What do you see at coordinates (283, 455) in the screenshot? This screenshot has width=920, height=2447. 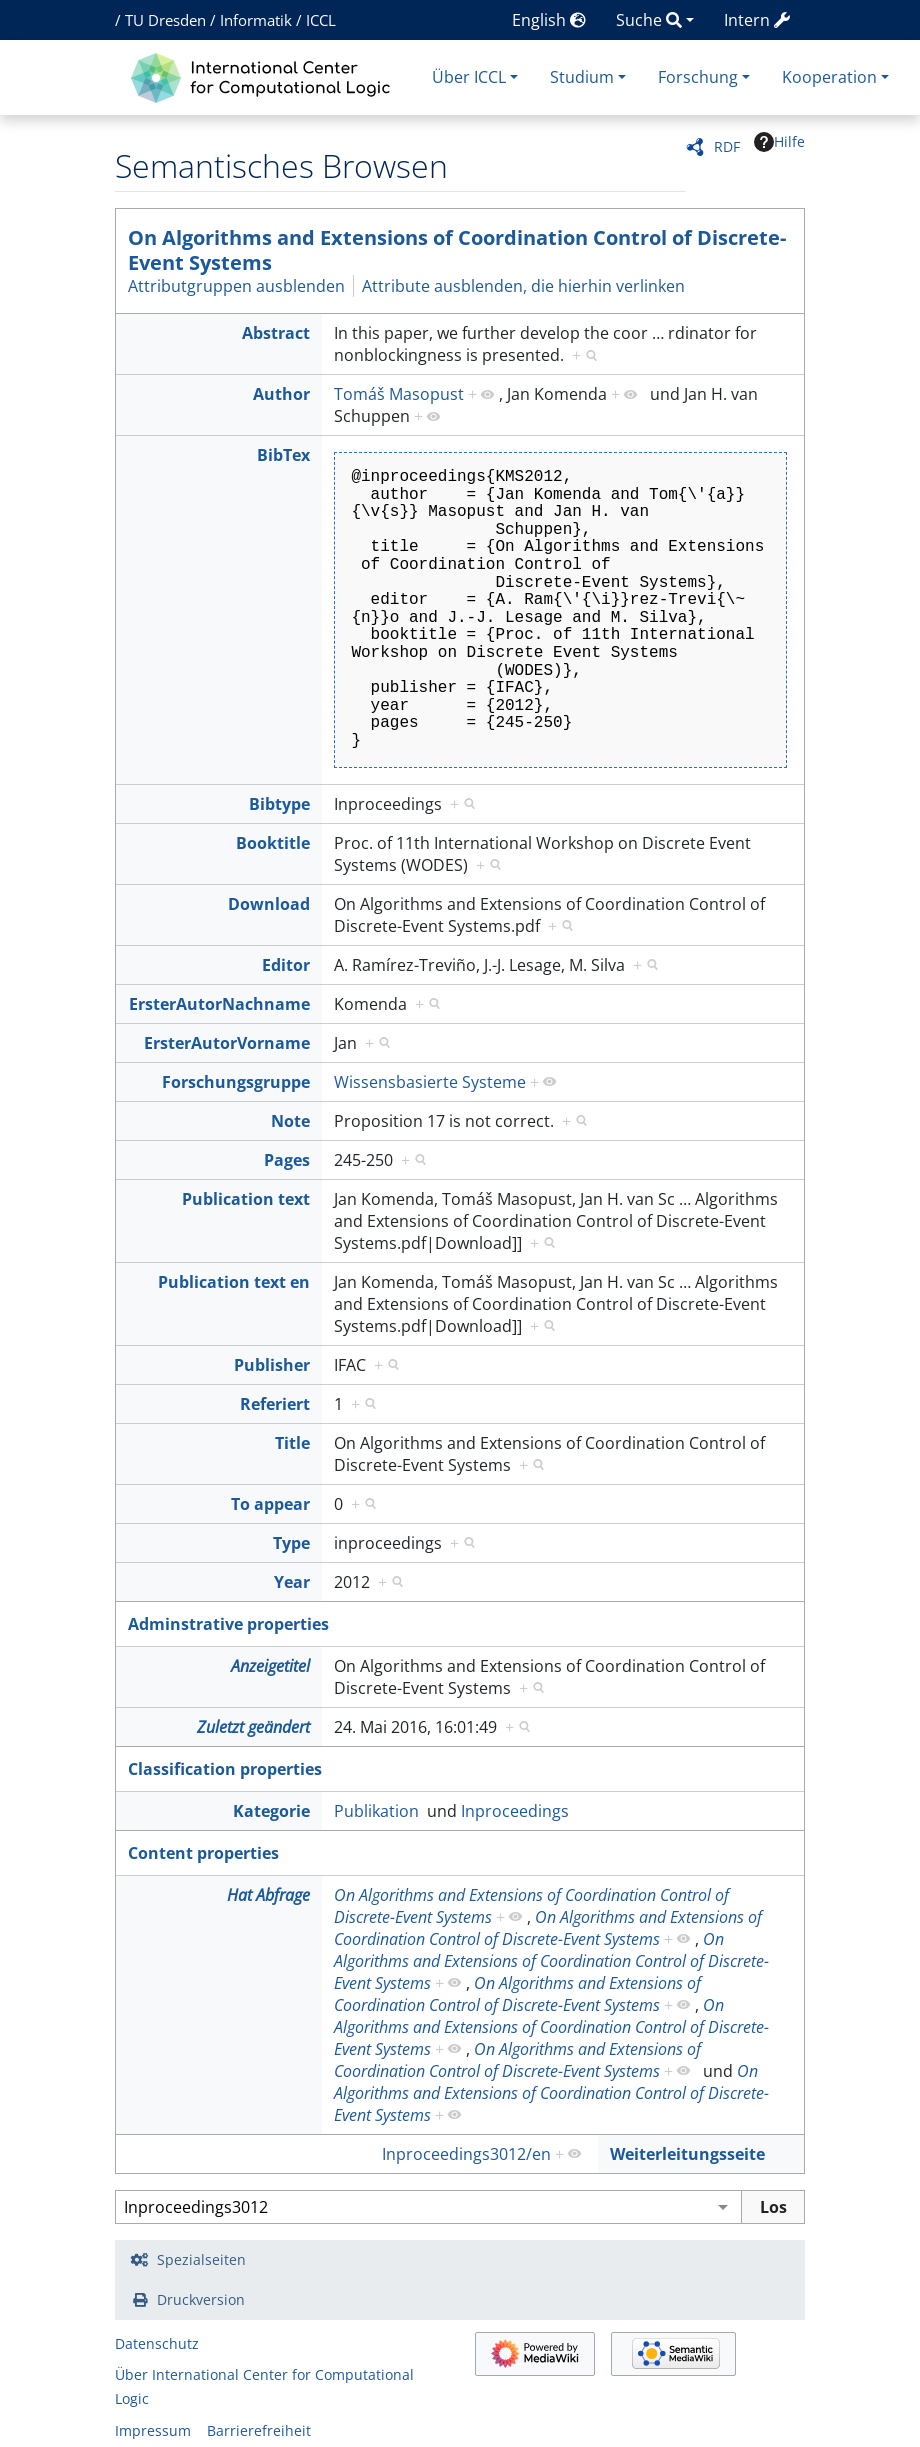 I see `BibTex` at bounding box center [283, 455].